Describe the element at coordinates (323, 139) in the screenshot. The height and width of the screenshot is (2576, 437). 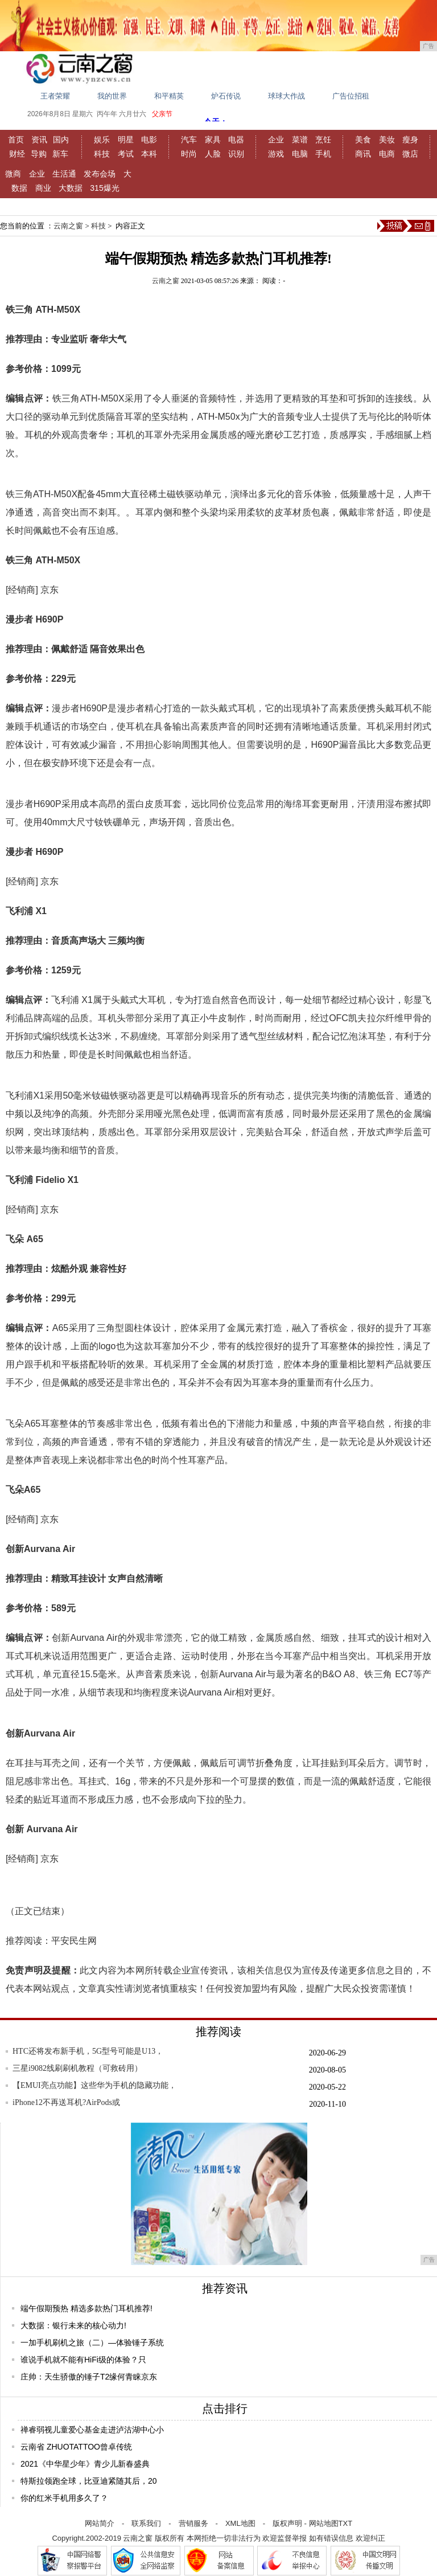
I see `烹饪` at that location.